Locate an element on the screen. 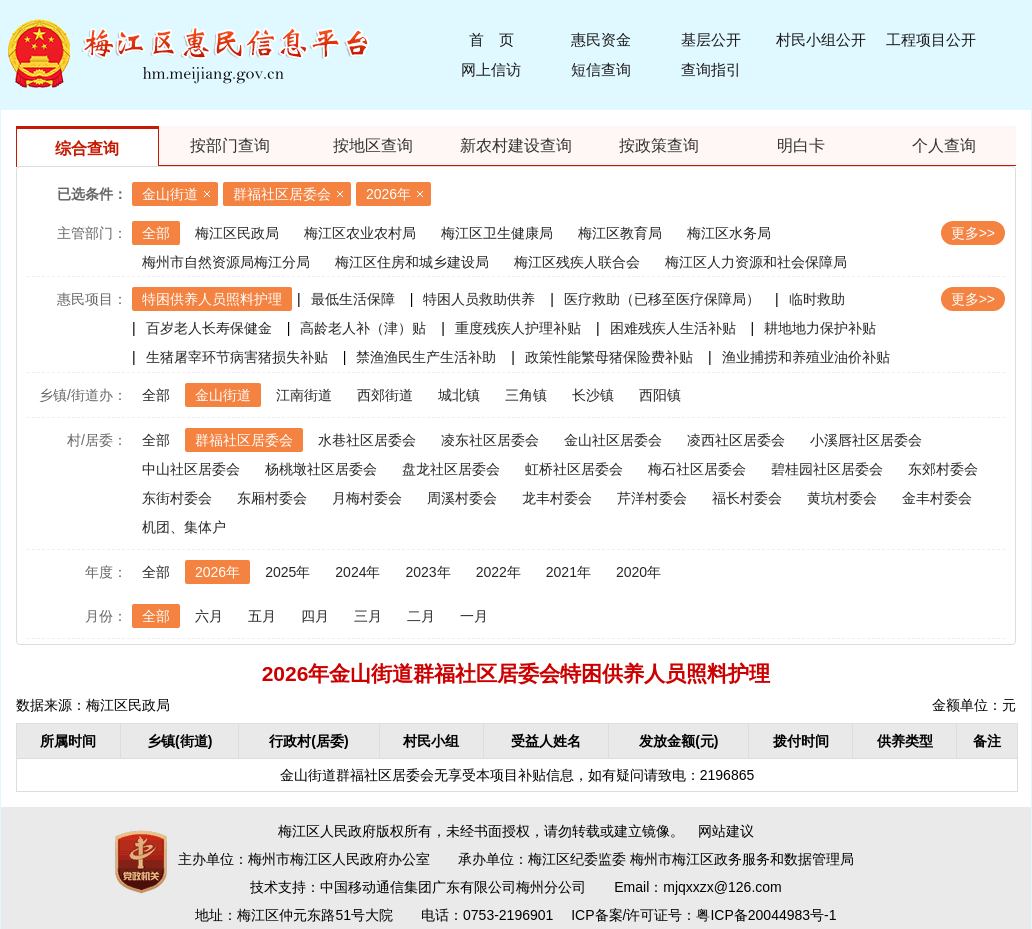  工程项目公开 is located at coordinates (931, 39).